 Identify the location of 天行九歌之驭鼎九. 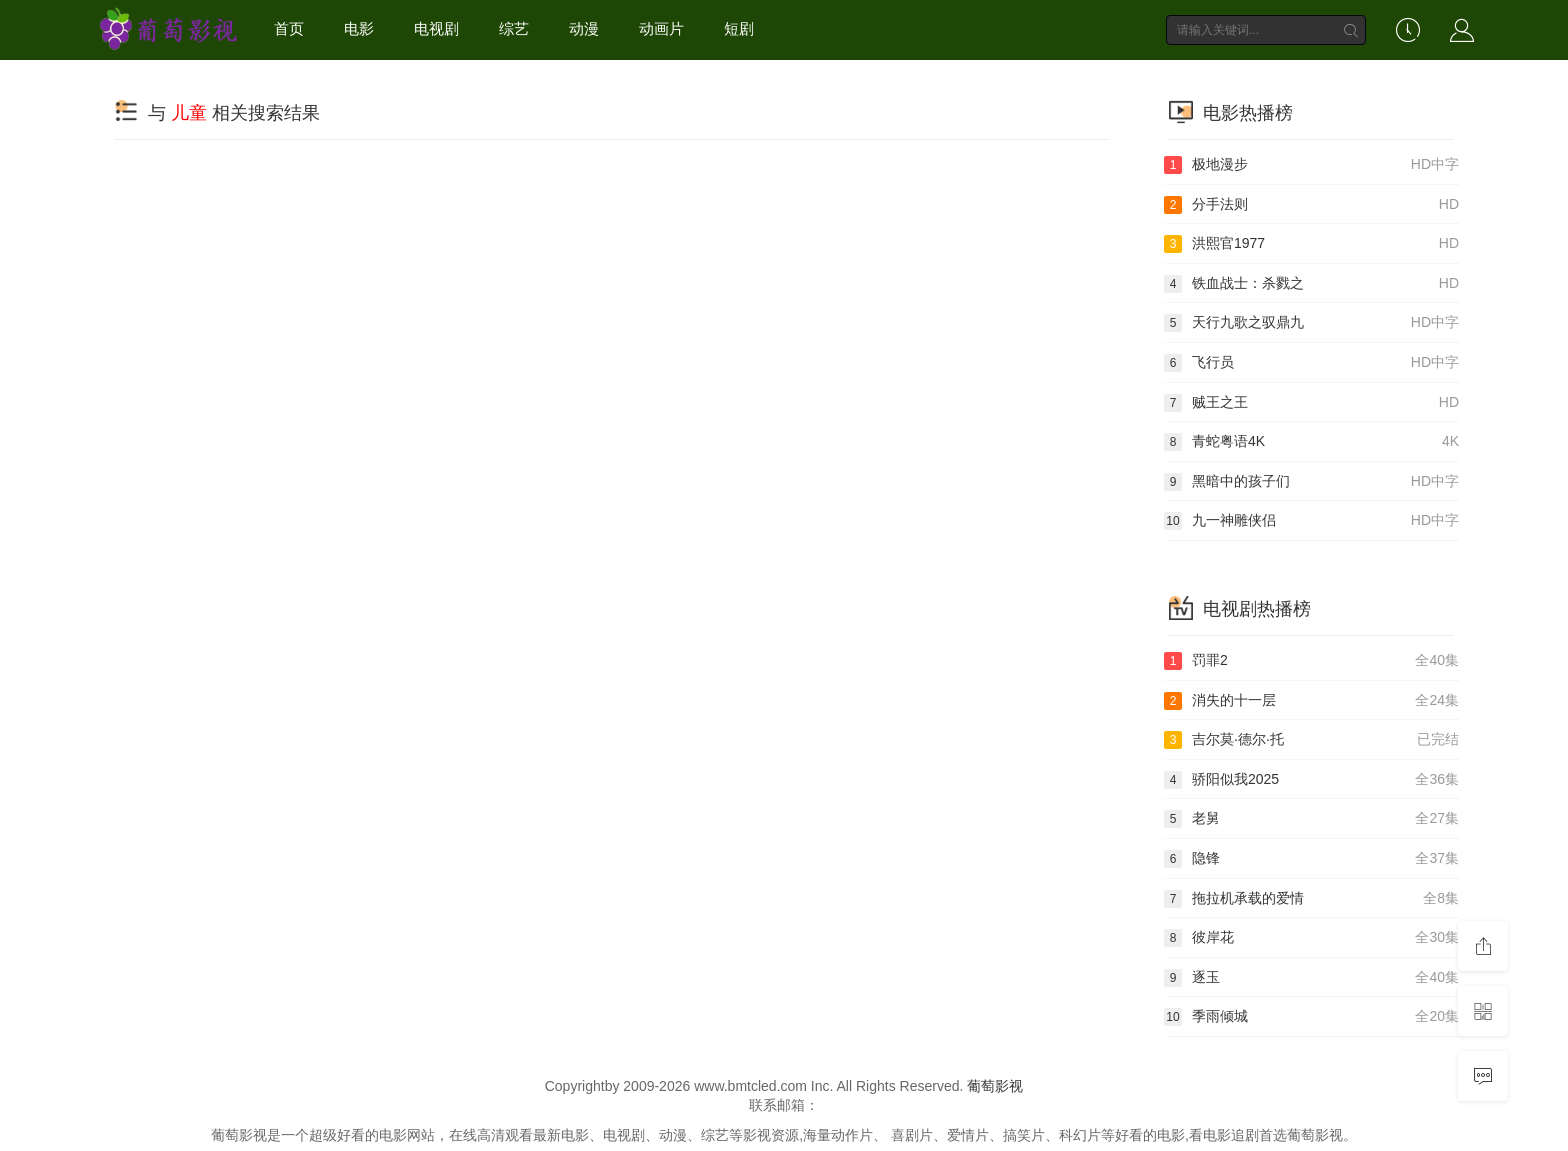
(1311, 323).